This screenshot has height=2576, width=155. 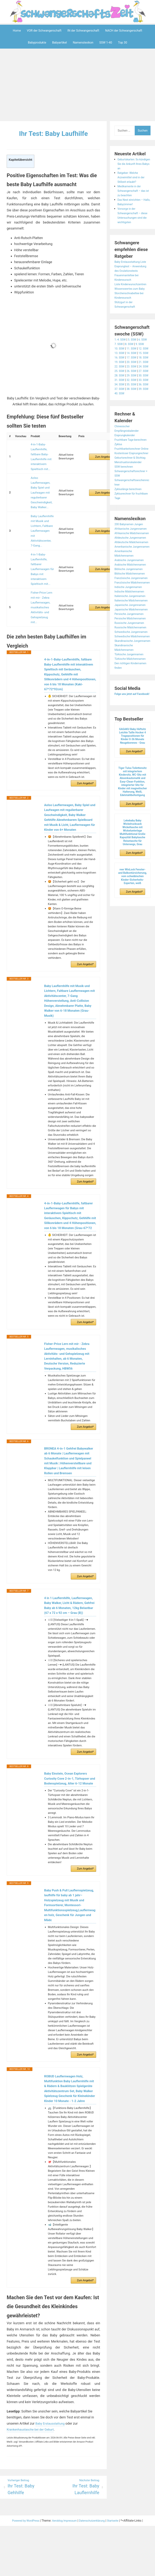 What do you see at coordinates (133, 429) in the screenshot?
I see `38. SSW` at bounding box center [133, 429].